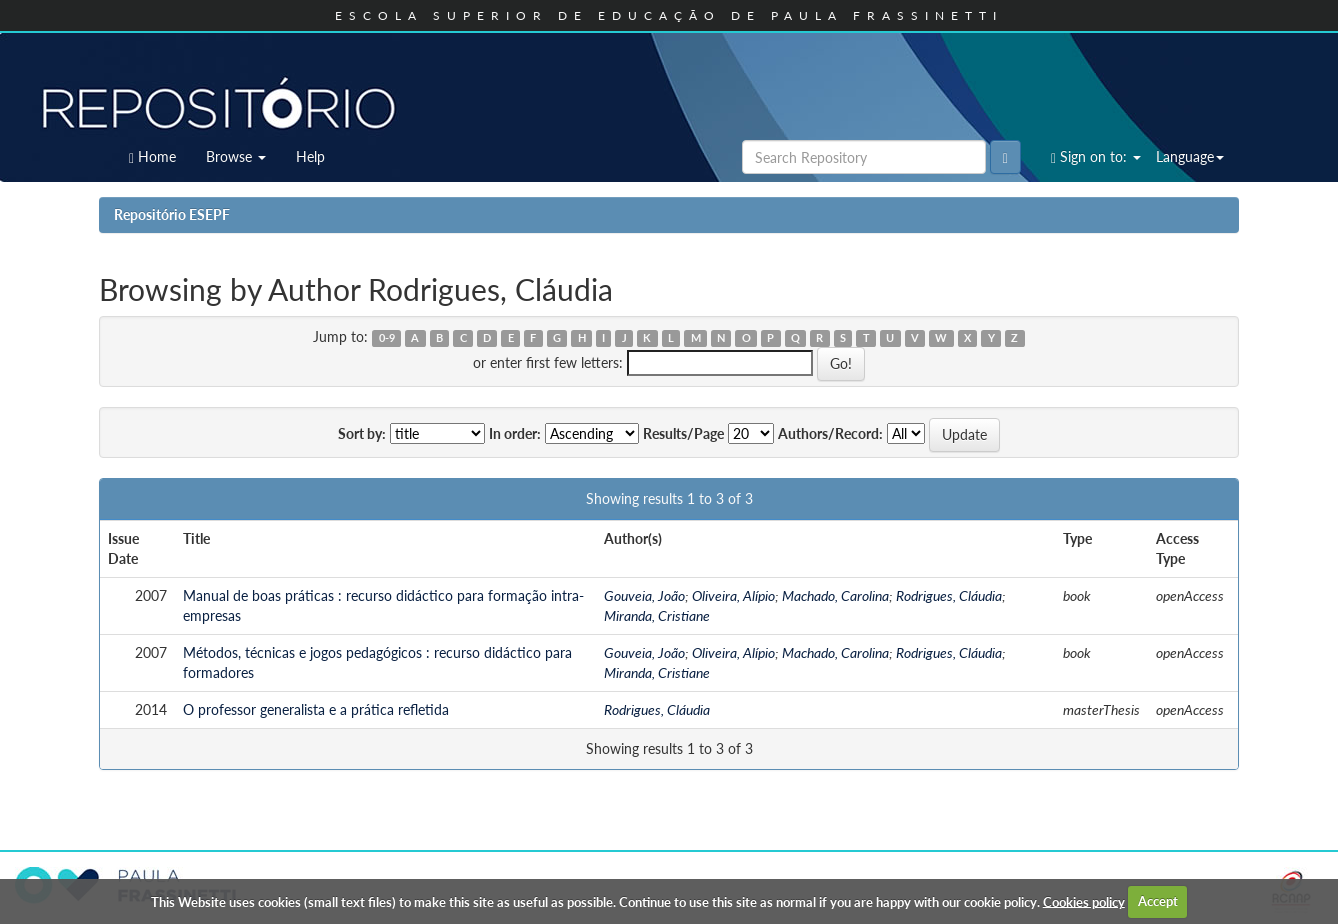 Image resolution: width=1338 pixels, height=924 pixels. I want to click on Results/Page, so click(683, 433).